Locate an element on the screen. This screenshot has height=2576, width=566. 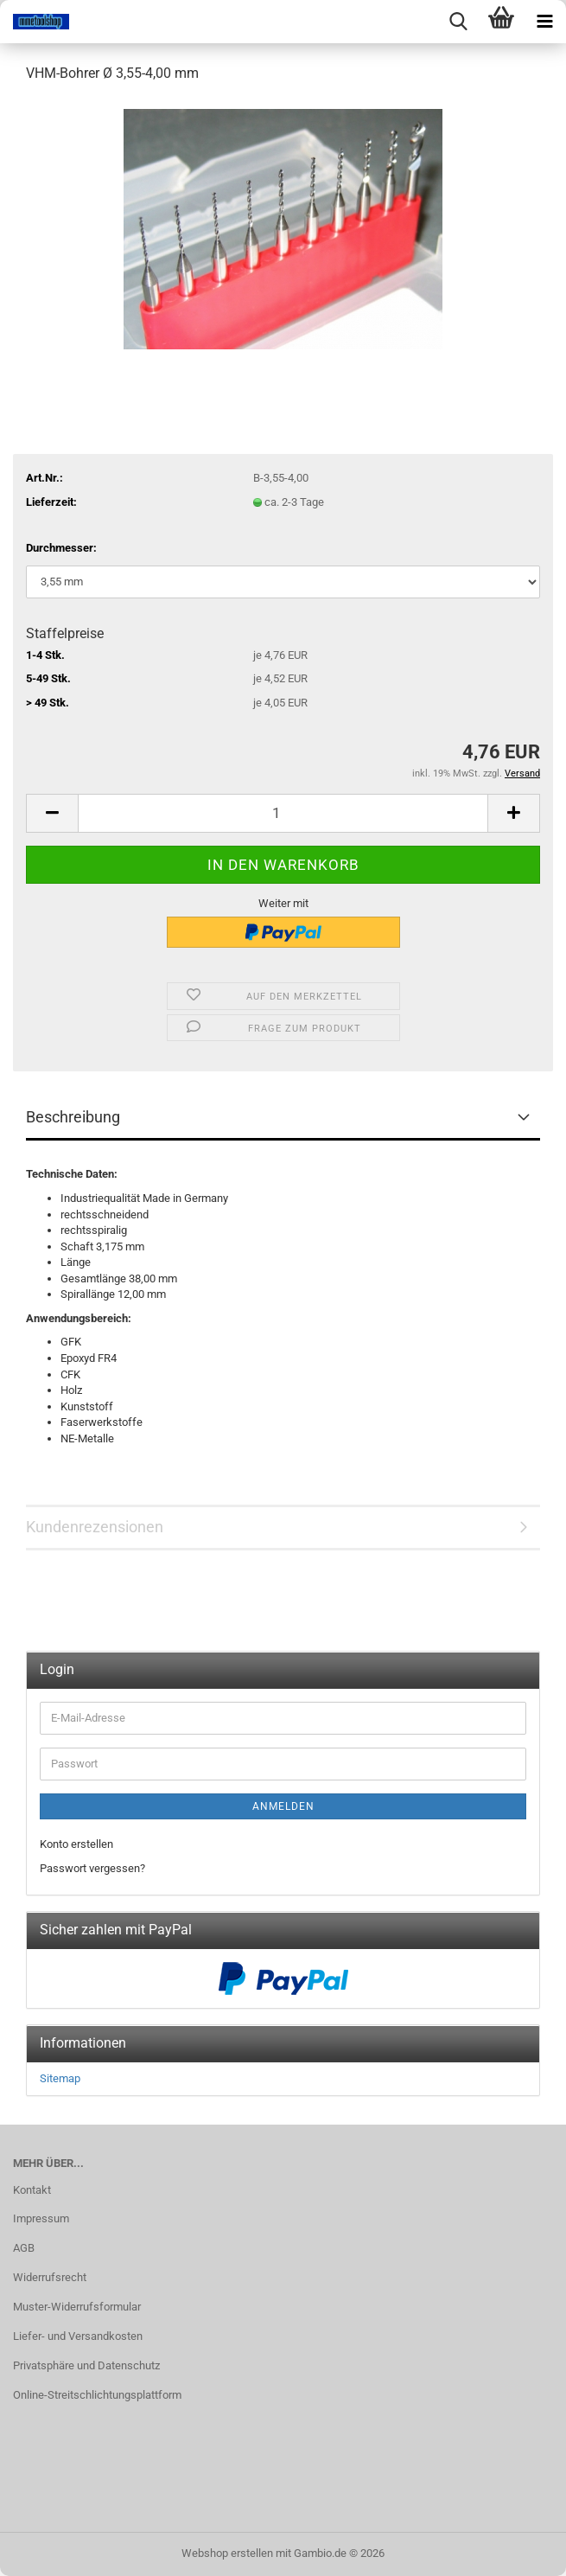
AGB is located at coordinates (24, 2247).